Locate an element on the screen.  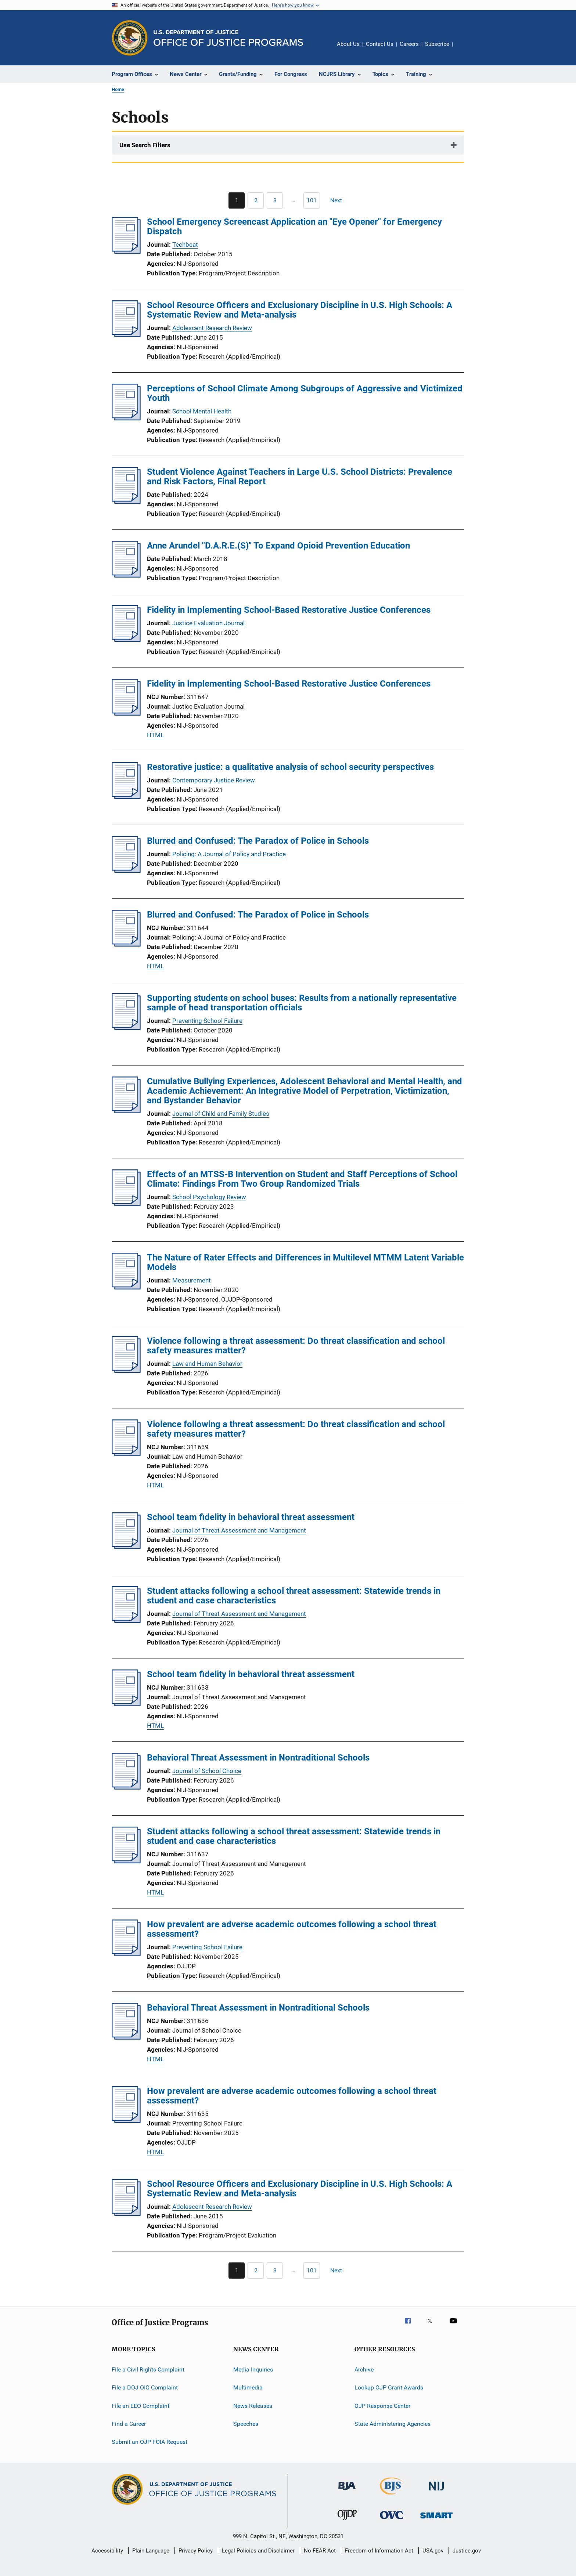
Journal of Threat Assessment and Management is located at coordinates (239, 1530).